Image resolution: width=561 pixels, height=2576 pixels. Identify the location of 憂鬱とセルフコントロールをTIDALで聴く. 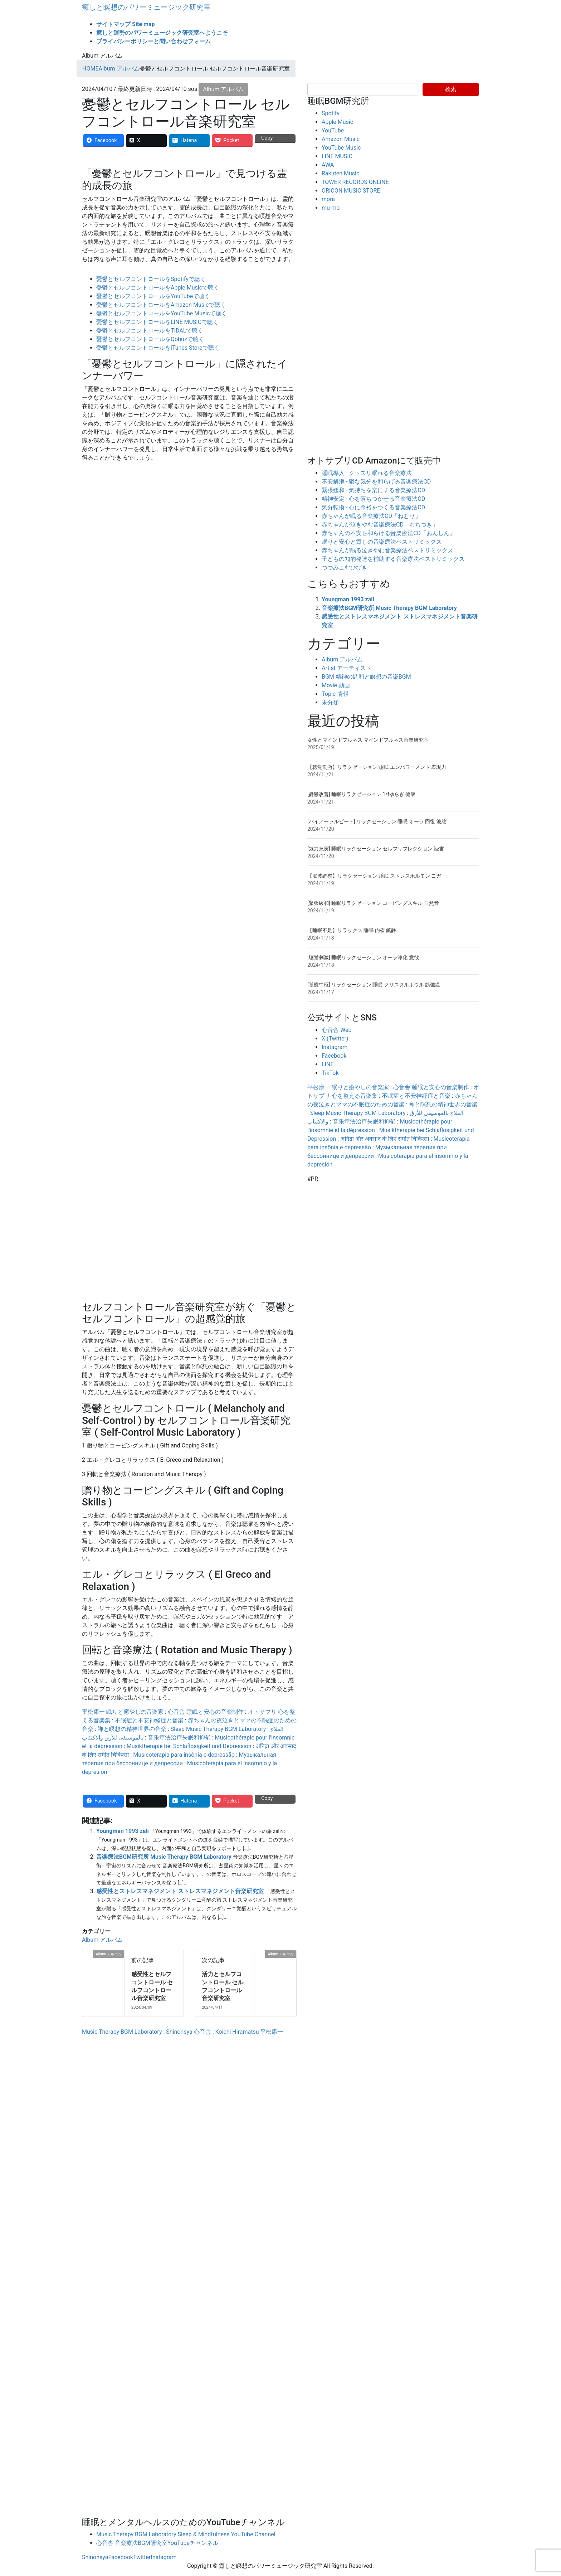
(149, 330).